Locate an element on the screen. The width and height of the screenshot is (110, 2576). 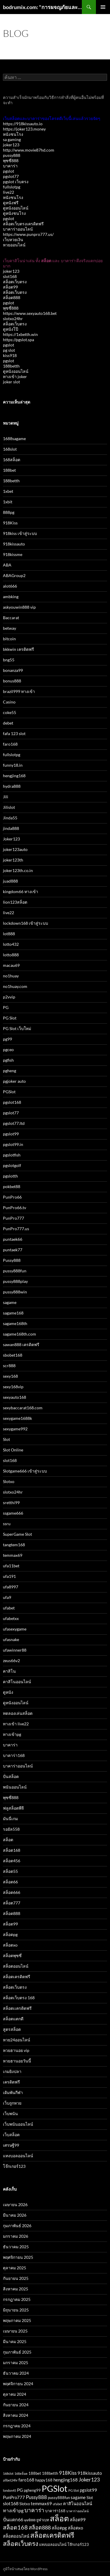
คาสิโนออนไลน์ [คาสิโนออนไลน์ (4 รายการ)] is located at coordinates (77, 2503).